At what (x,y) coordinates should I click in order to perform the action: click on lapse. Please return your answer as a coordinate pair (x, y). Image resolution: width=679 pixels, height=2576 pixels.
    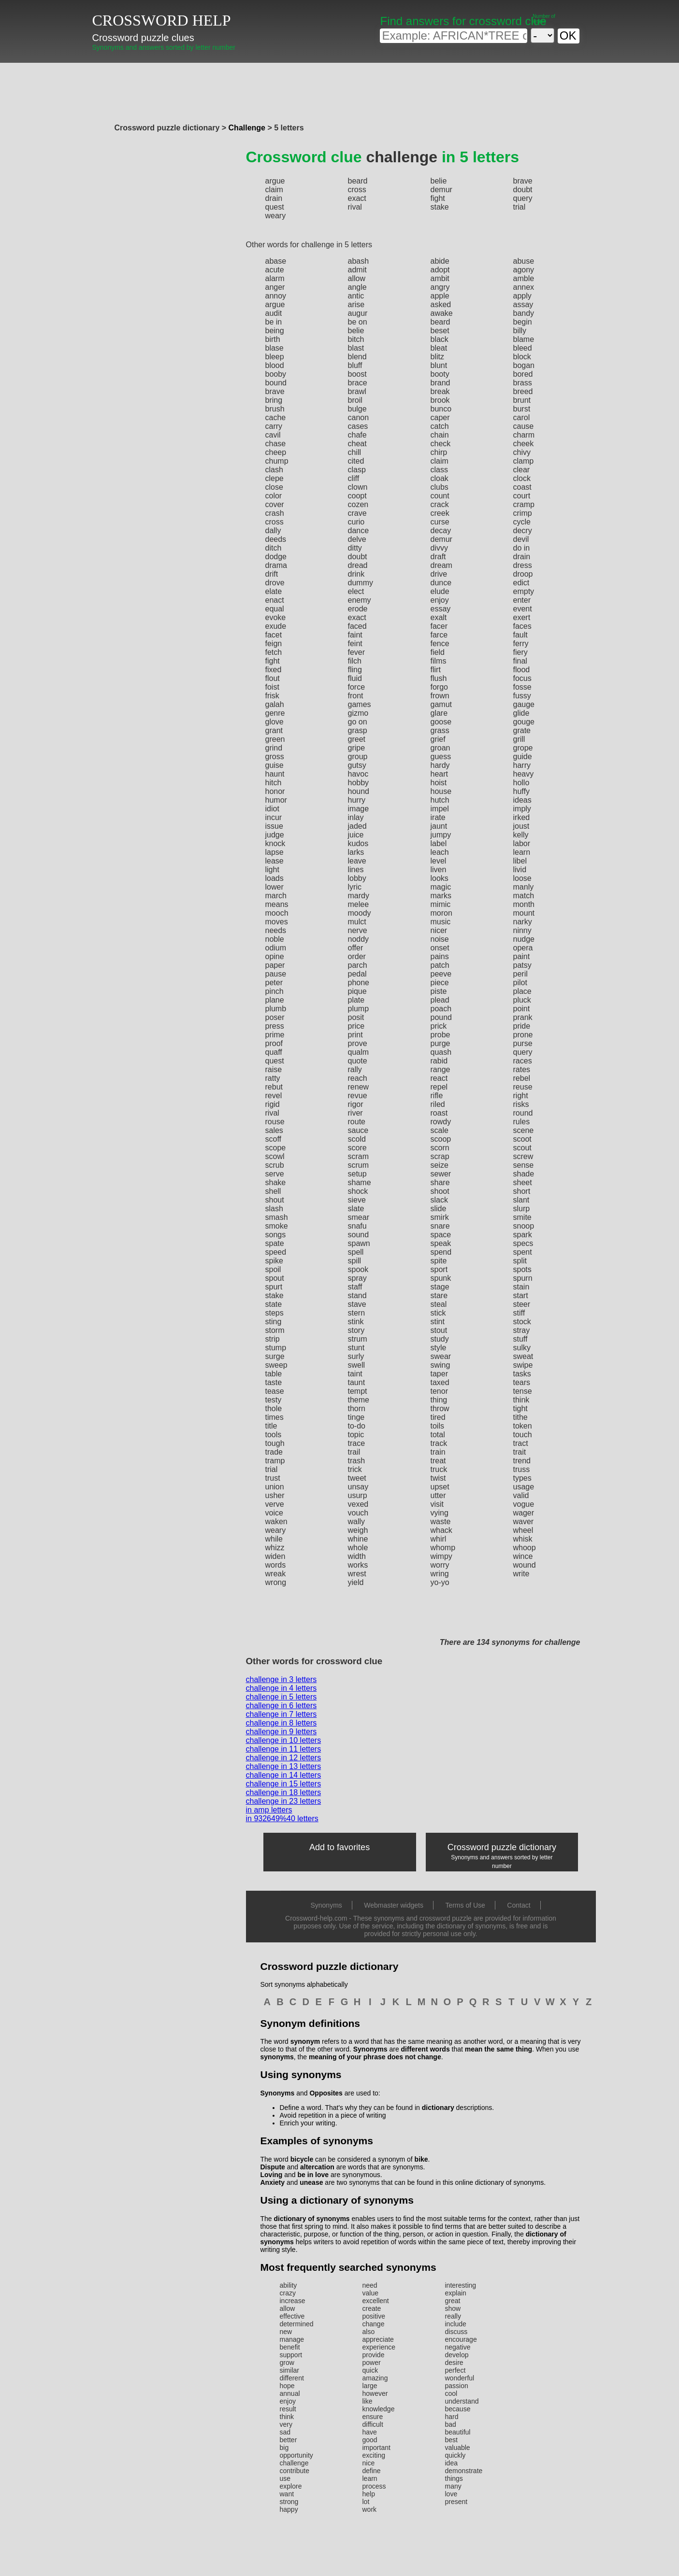
    Looking at the image, I should click on (274, 852).